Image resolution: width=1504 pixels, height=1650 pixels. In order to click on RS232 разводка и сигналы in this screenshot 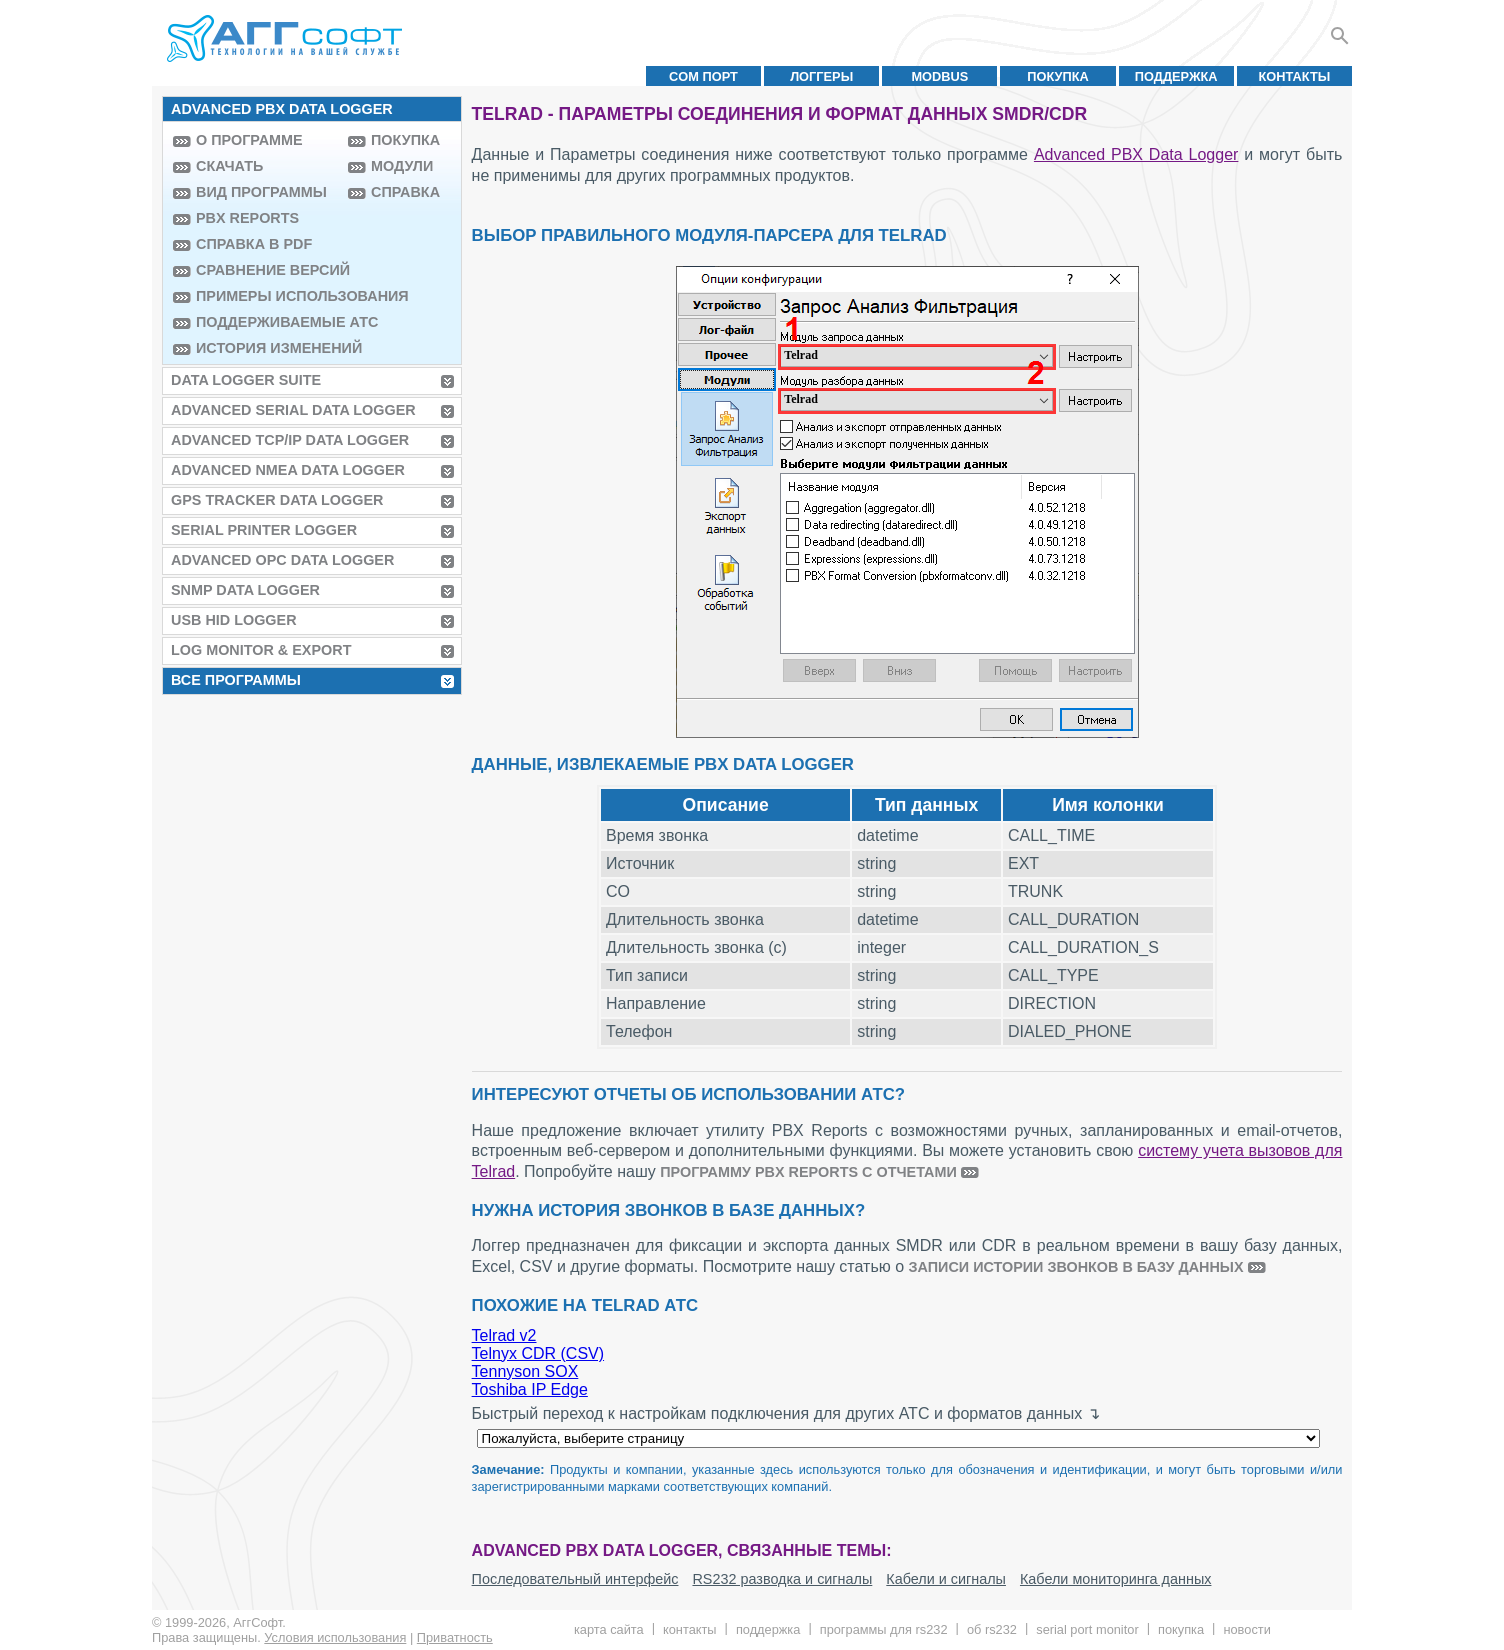, I will do `click(782, 1579)`.